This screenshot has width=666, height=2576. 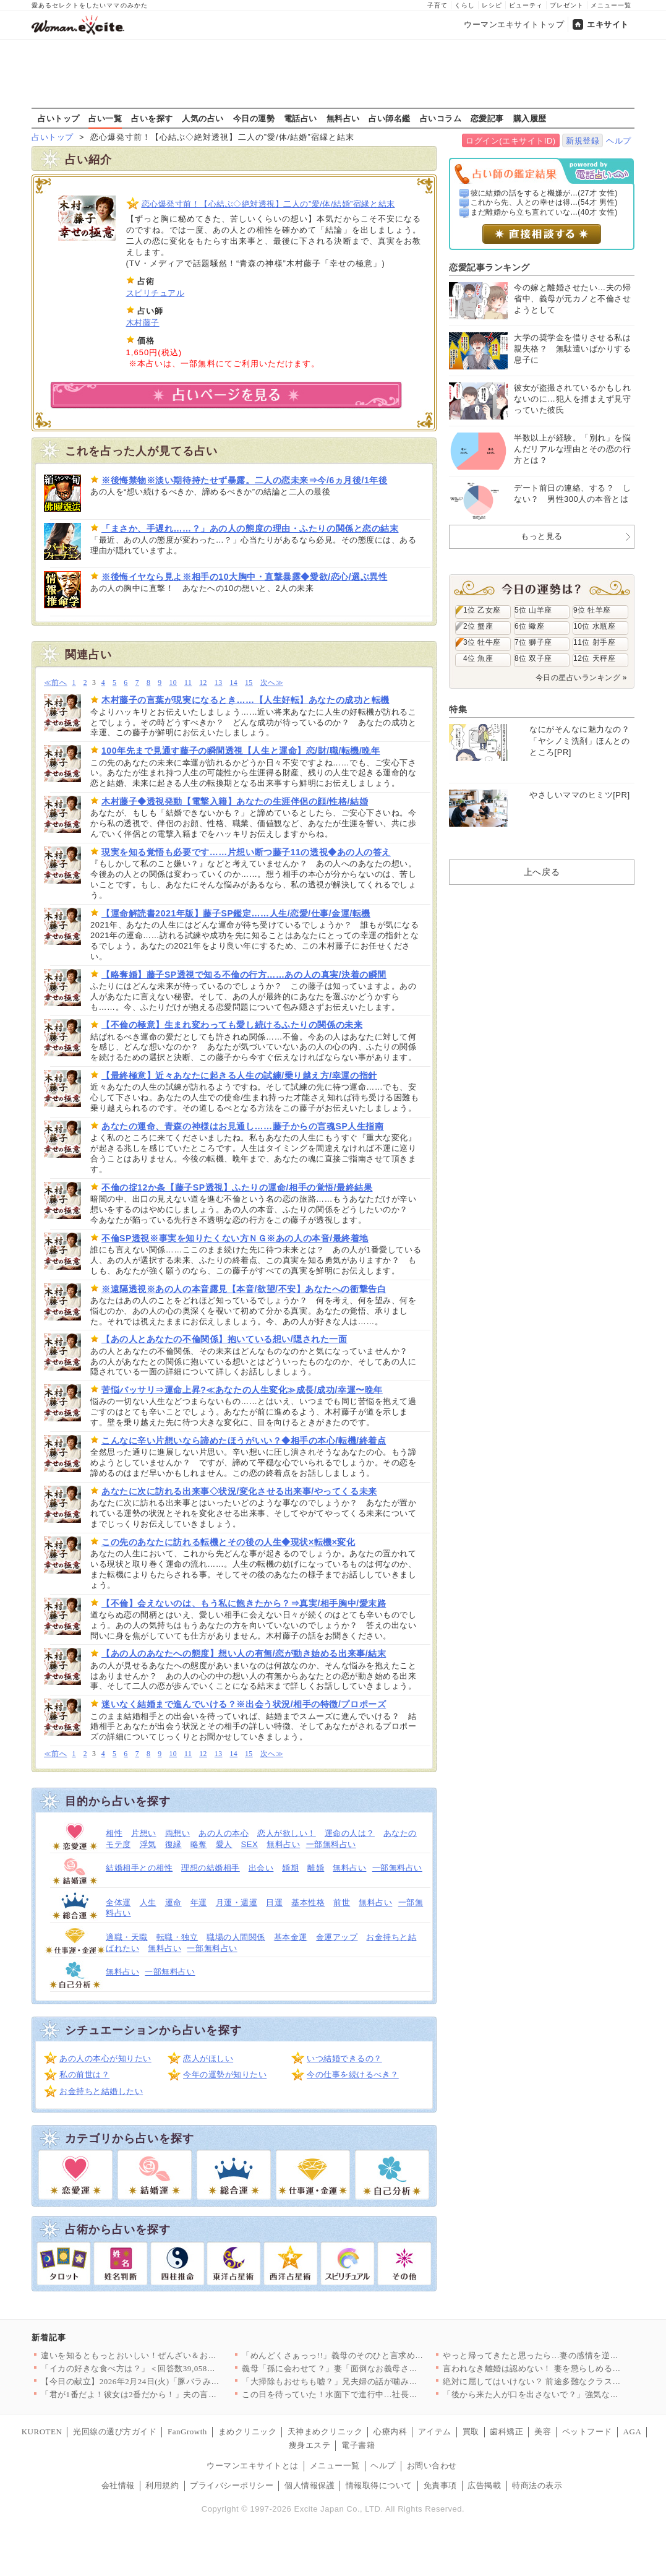 What do you see at coordinates (243, 1704) in the screenshot?
I see `迷いなく結婚まで進んでいける？※出会う状況/相手の特徴/プロポーズ` at bounding box center [243, 1704].